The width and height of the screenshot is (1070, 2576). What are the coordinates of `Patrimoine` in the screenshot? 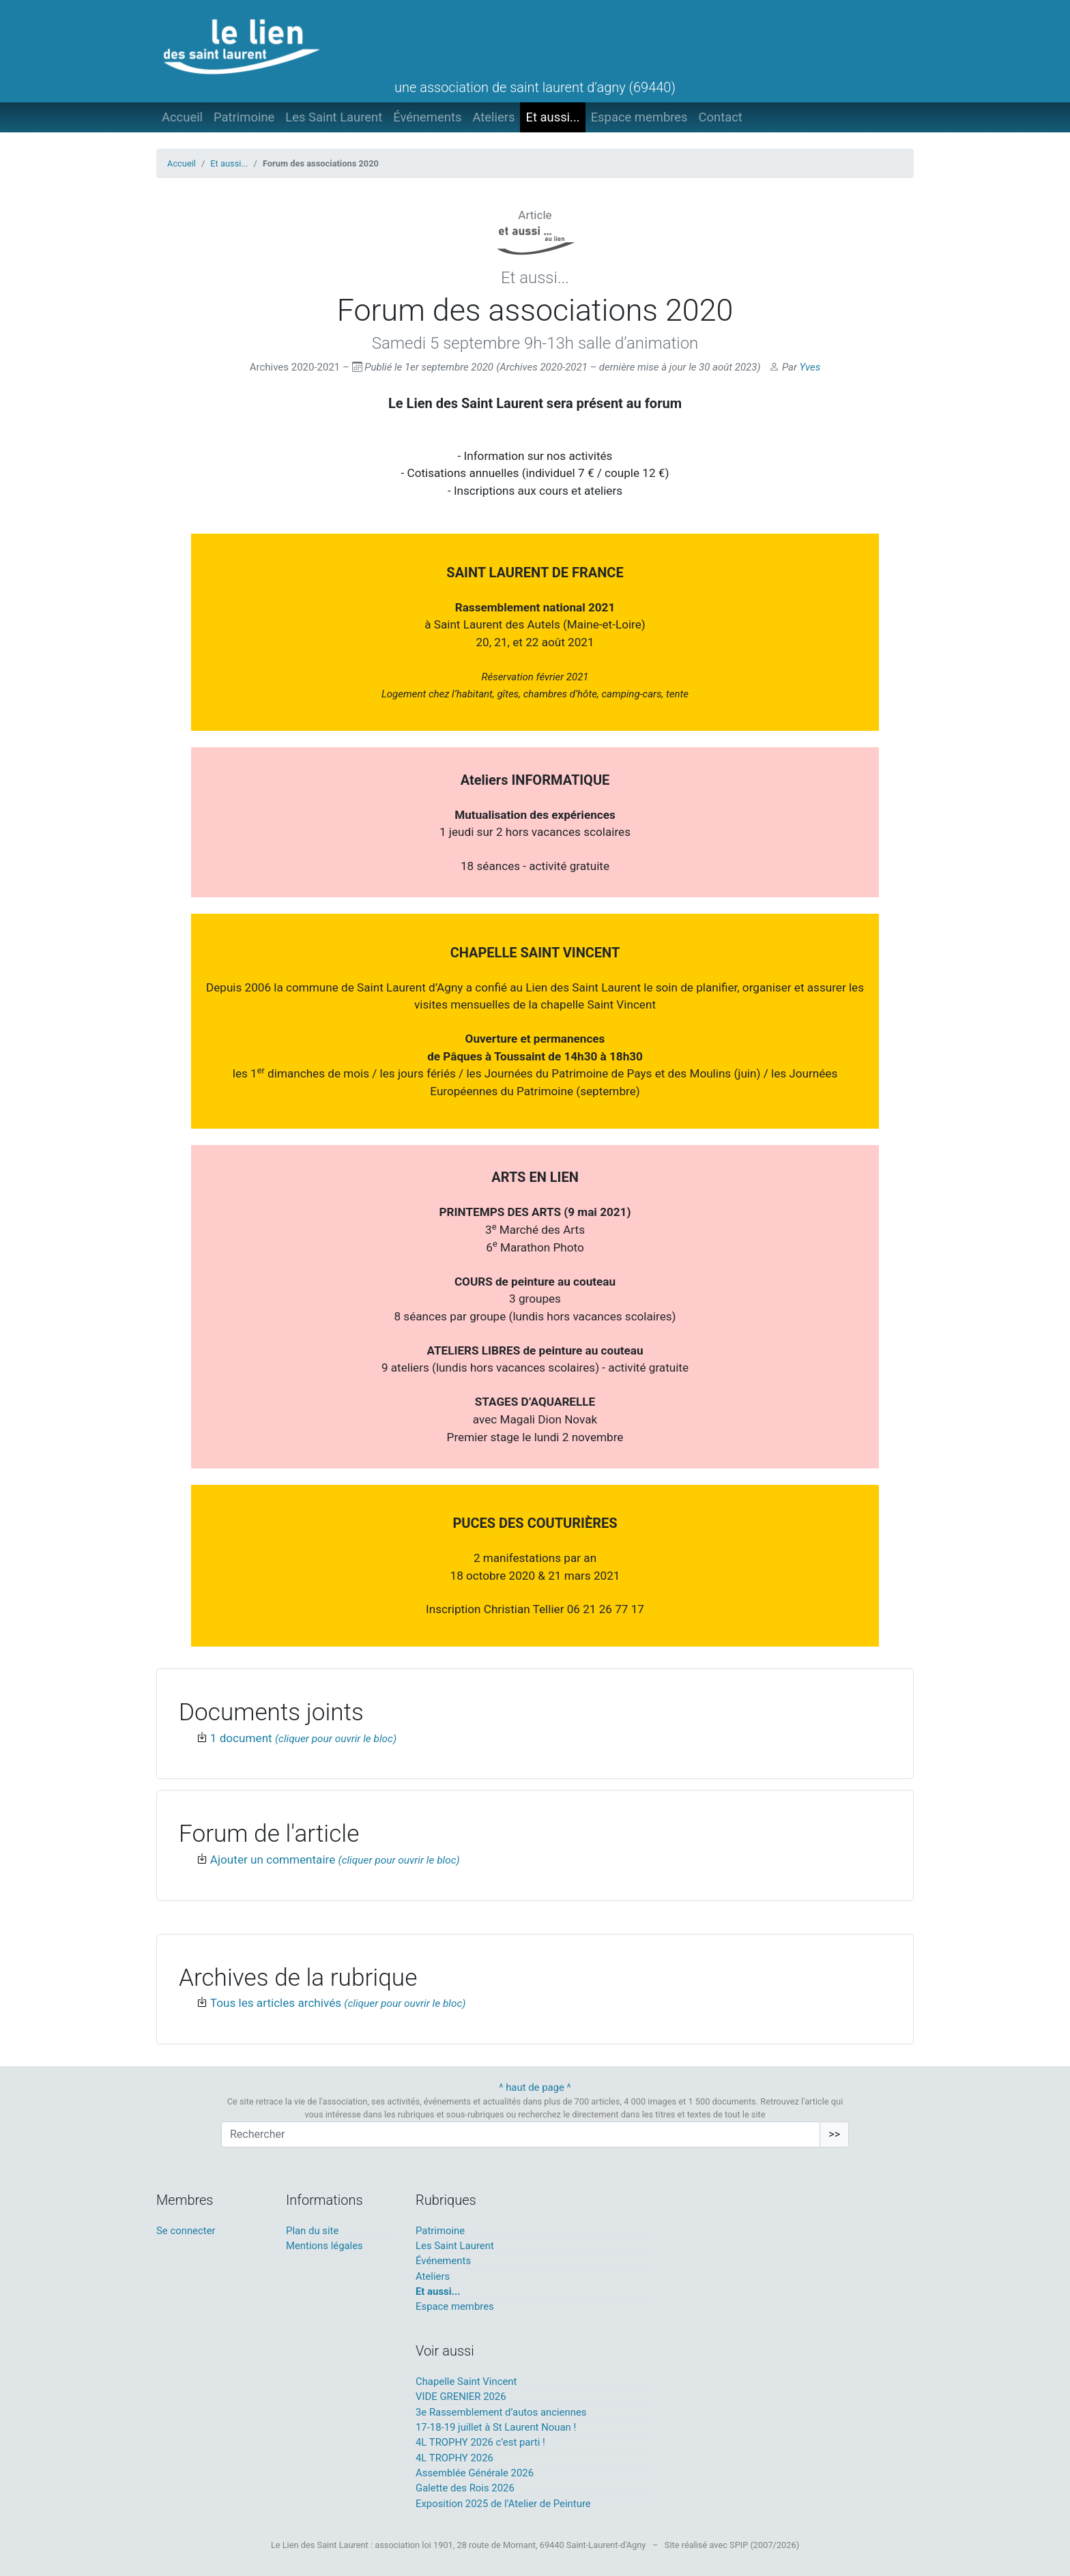 It's located at (244, 117).